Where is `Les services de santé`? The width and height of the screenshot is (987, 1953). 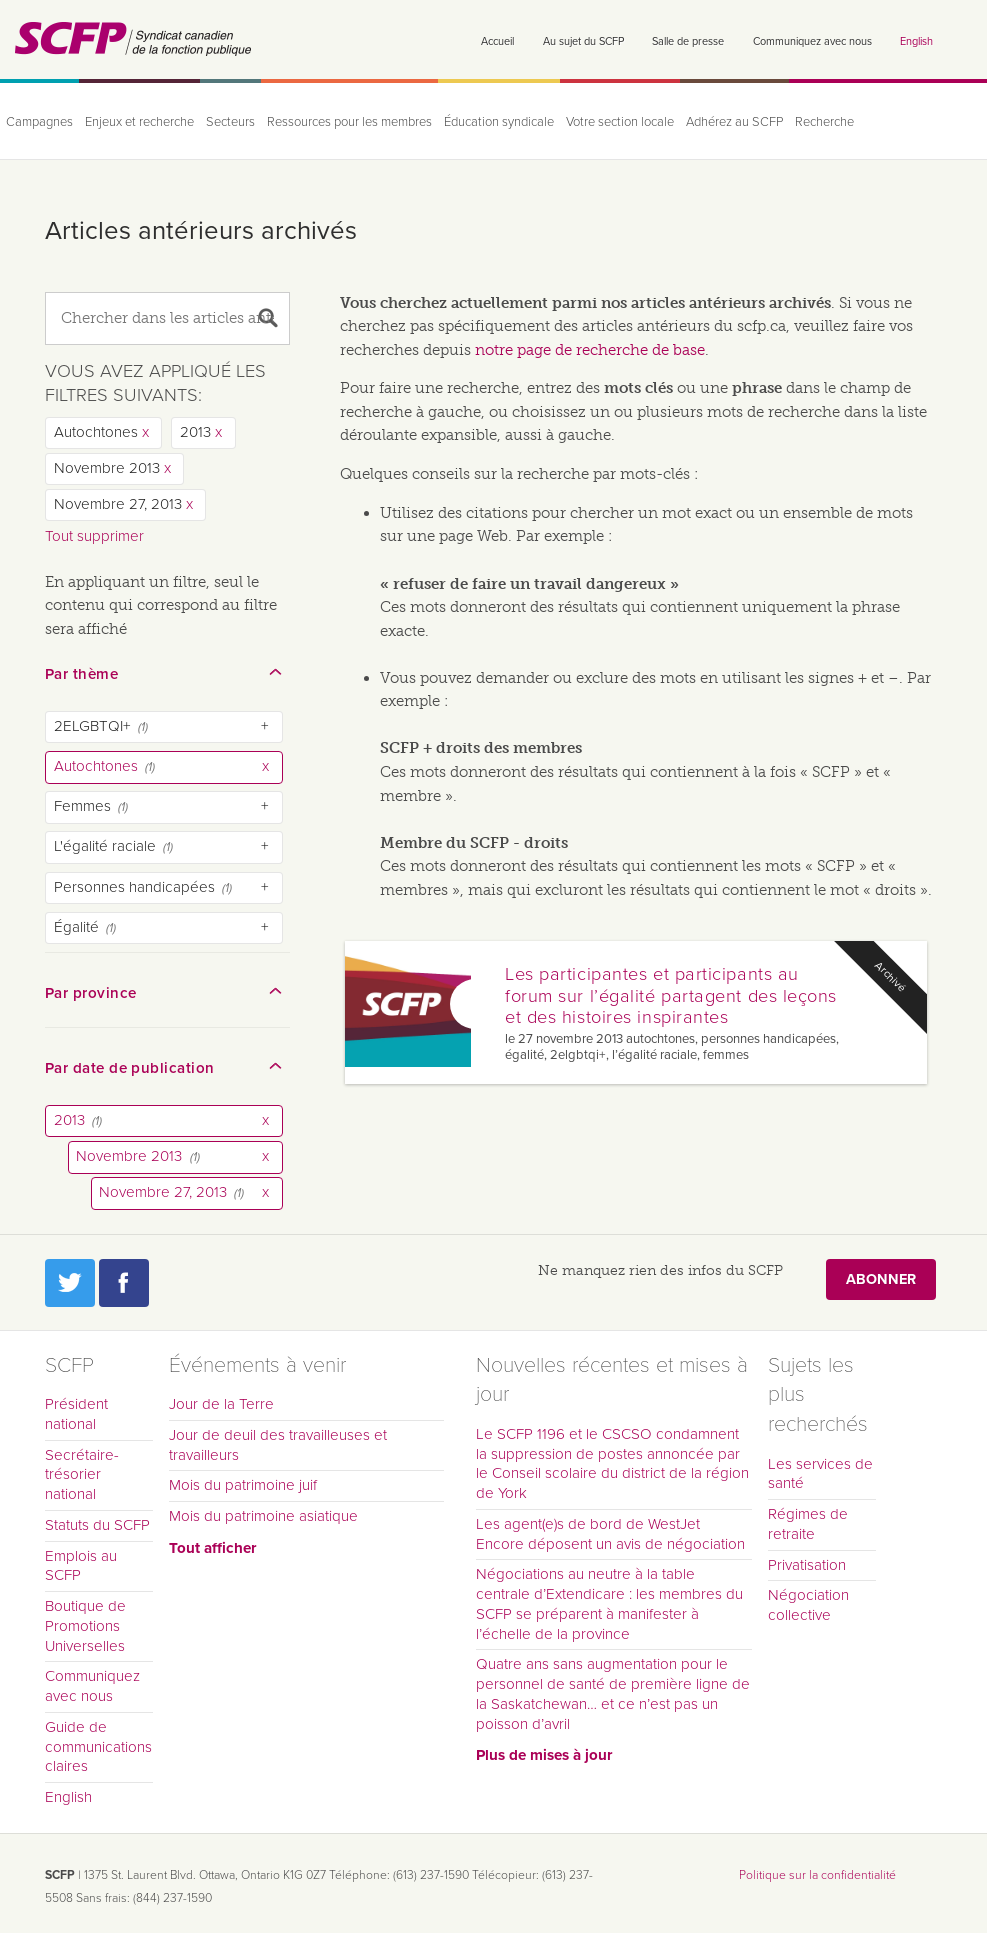 Les services de santé is located at coordinates (820, 1474).